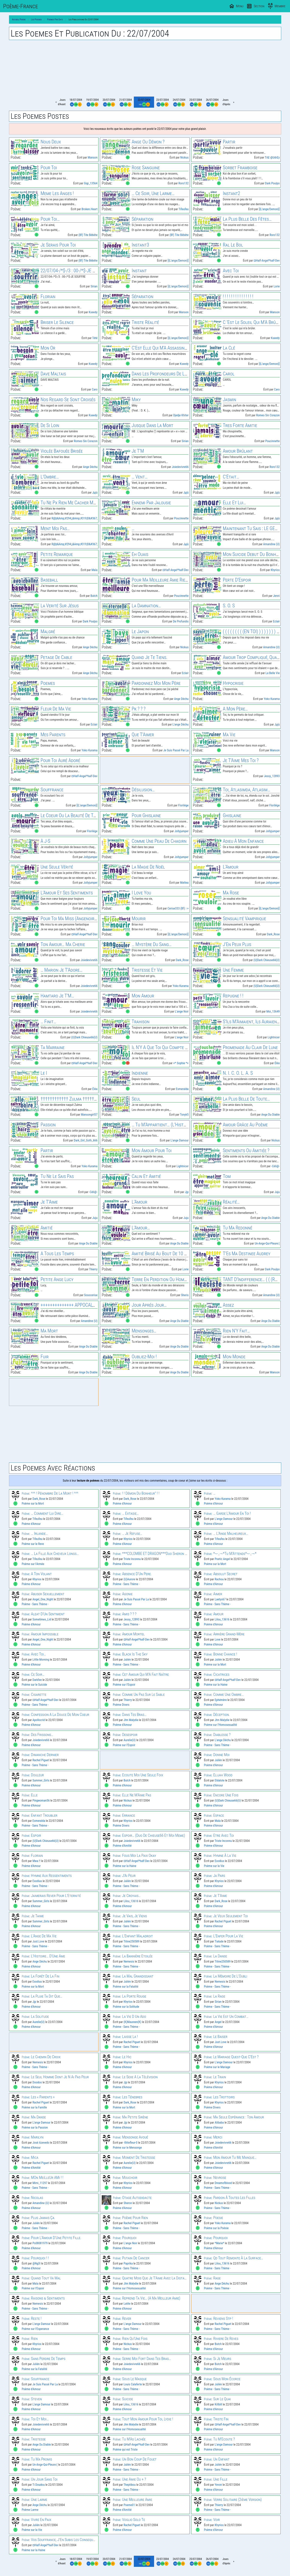  Describe the element at coordinates (142, 2358) in the screenshot. I see `Serre Moi Fort Dans Tes Bras…` at that location.